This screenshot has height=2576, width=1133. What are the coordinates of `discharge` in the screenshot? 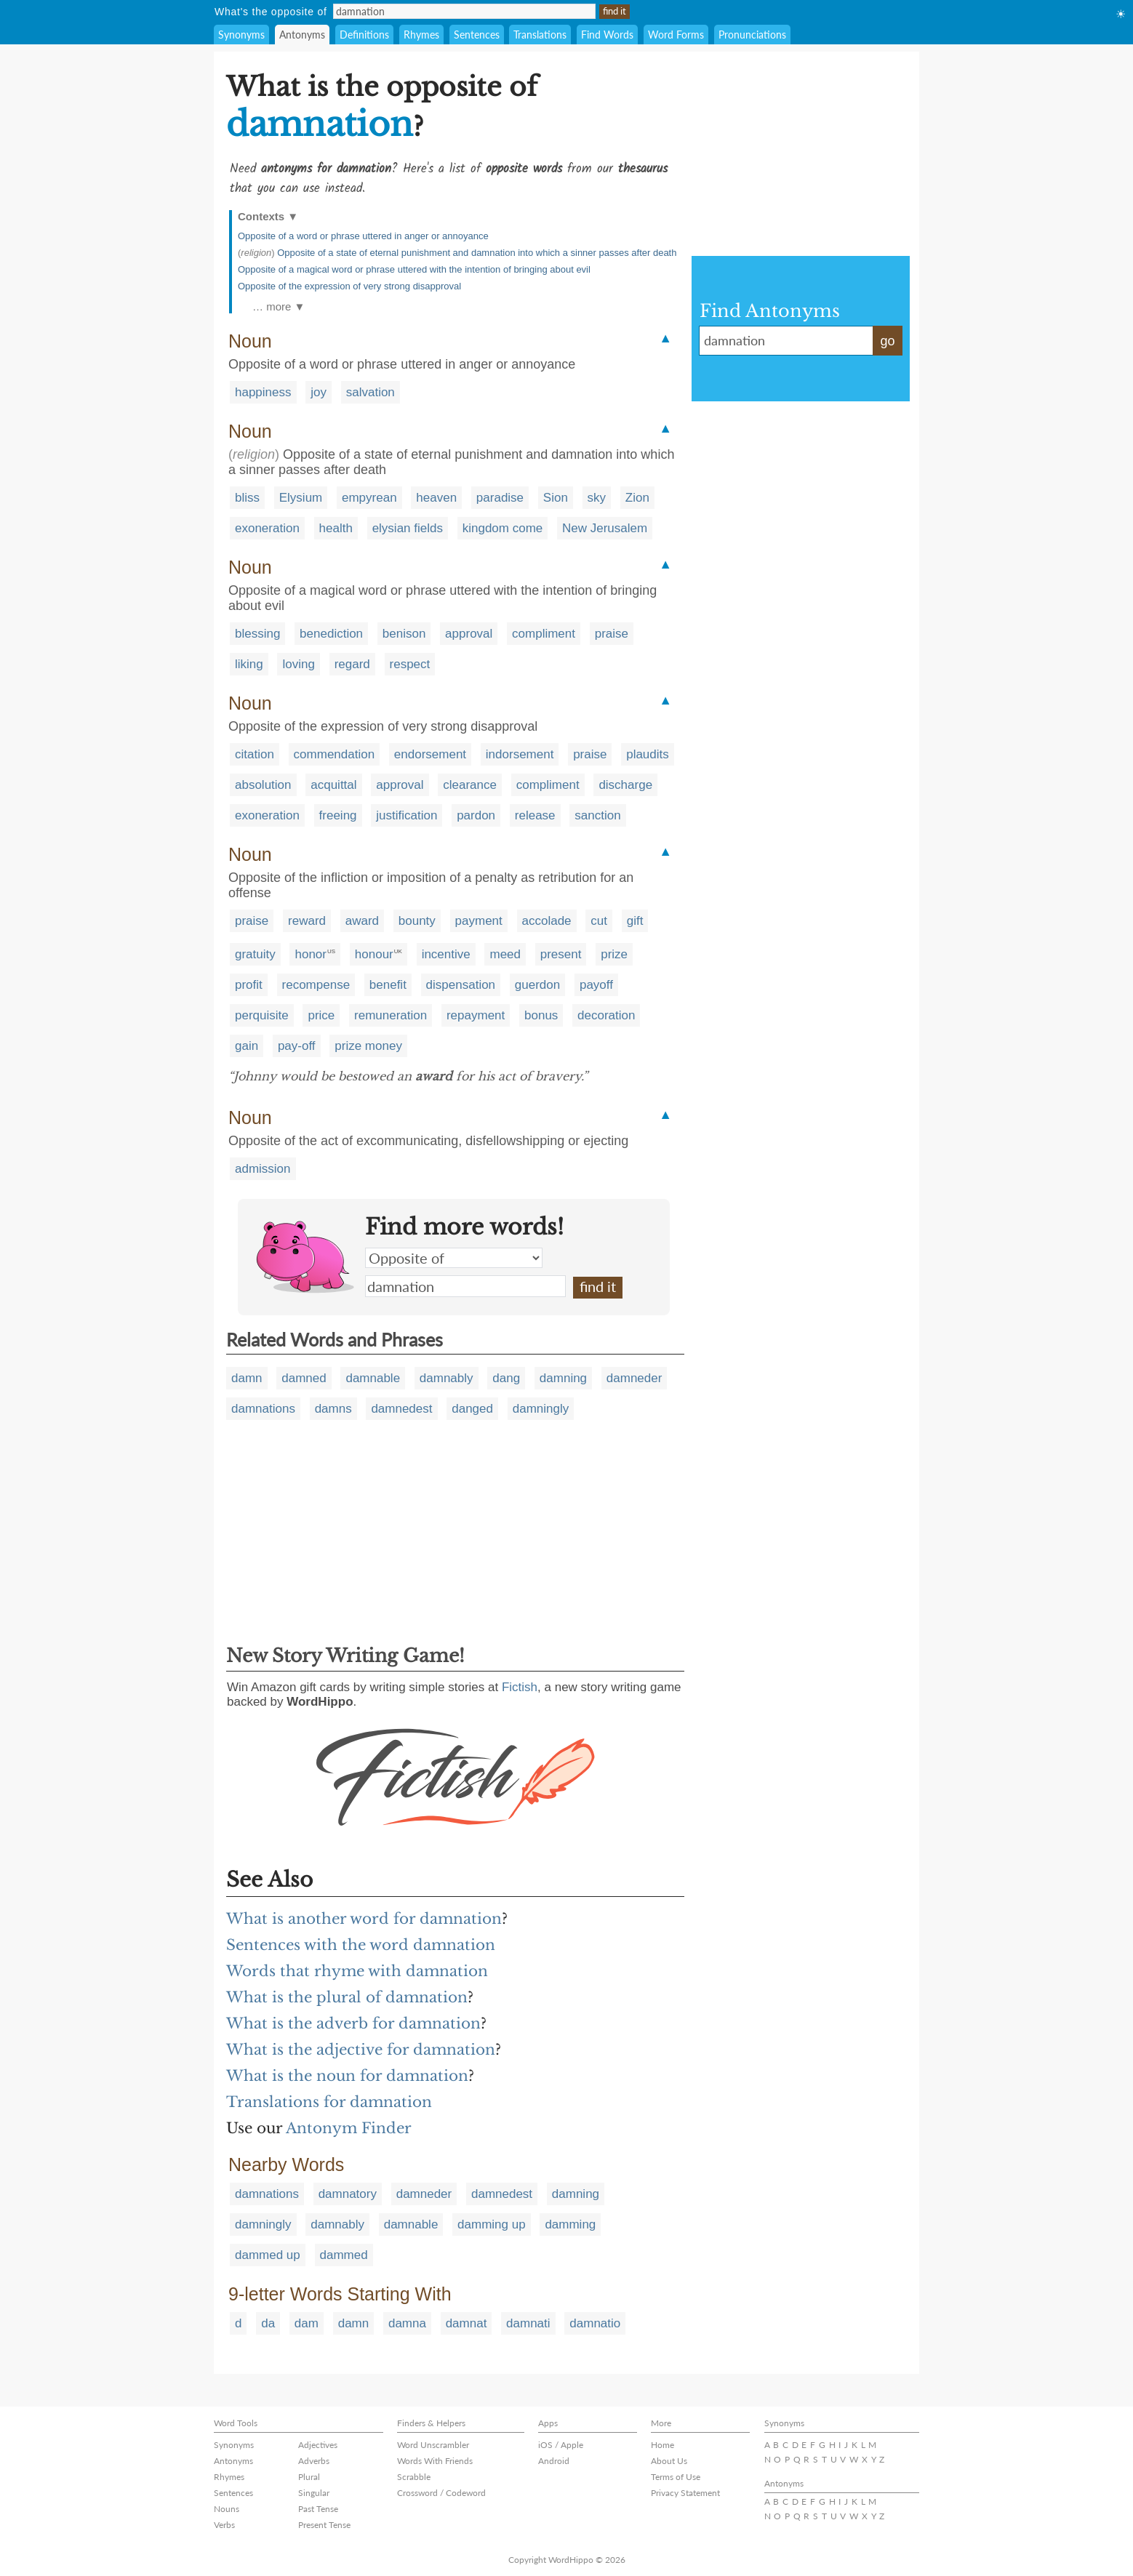 It's located at (625, 785).